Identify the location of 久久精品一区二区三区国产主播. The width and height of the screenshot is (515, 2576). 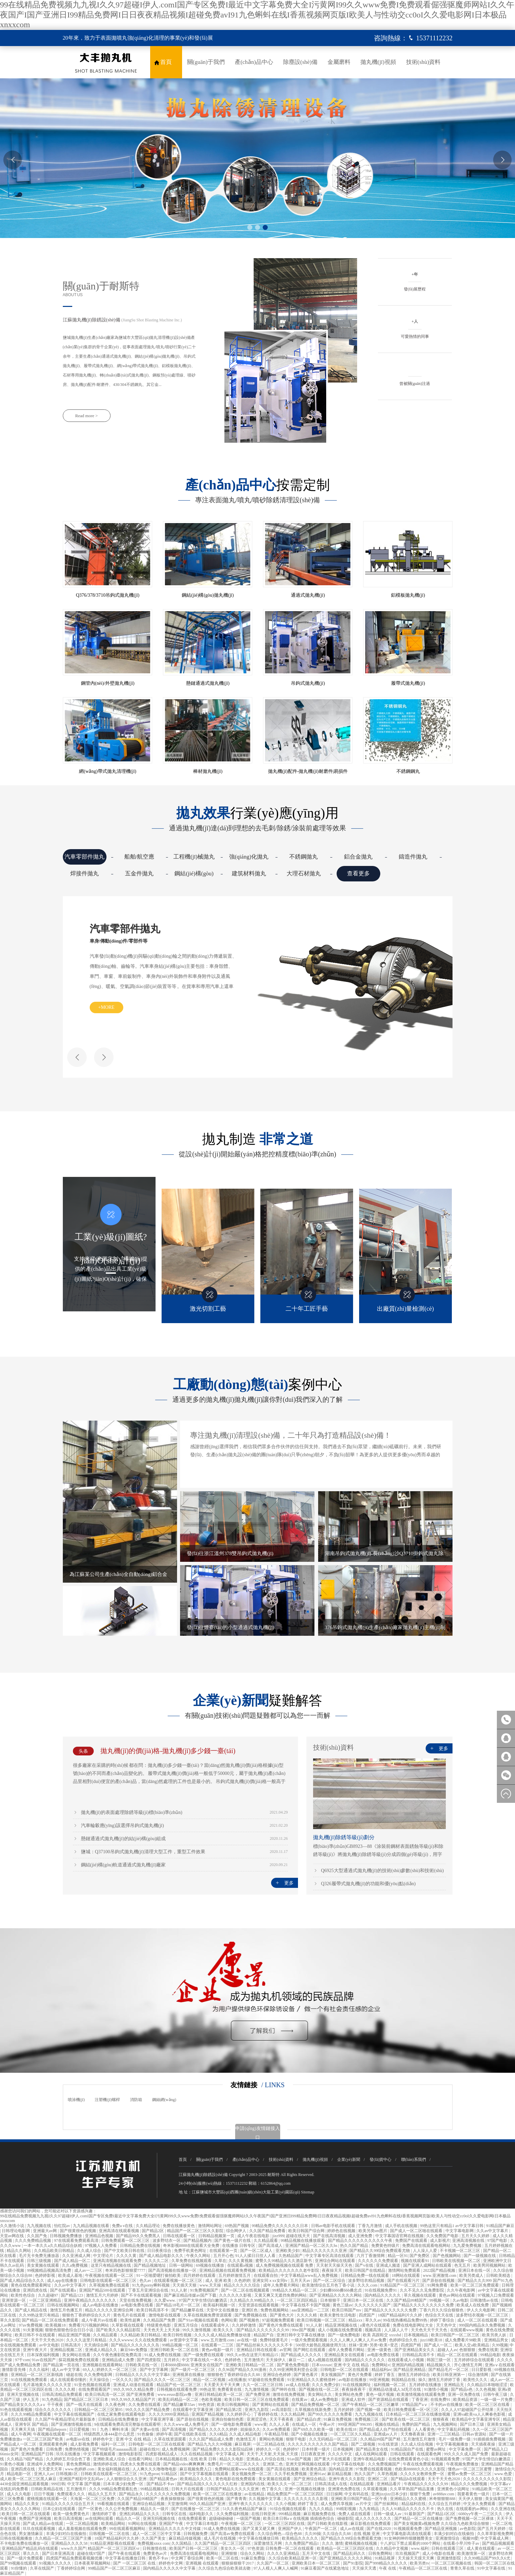
(63, 2538).